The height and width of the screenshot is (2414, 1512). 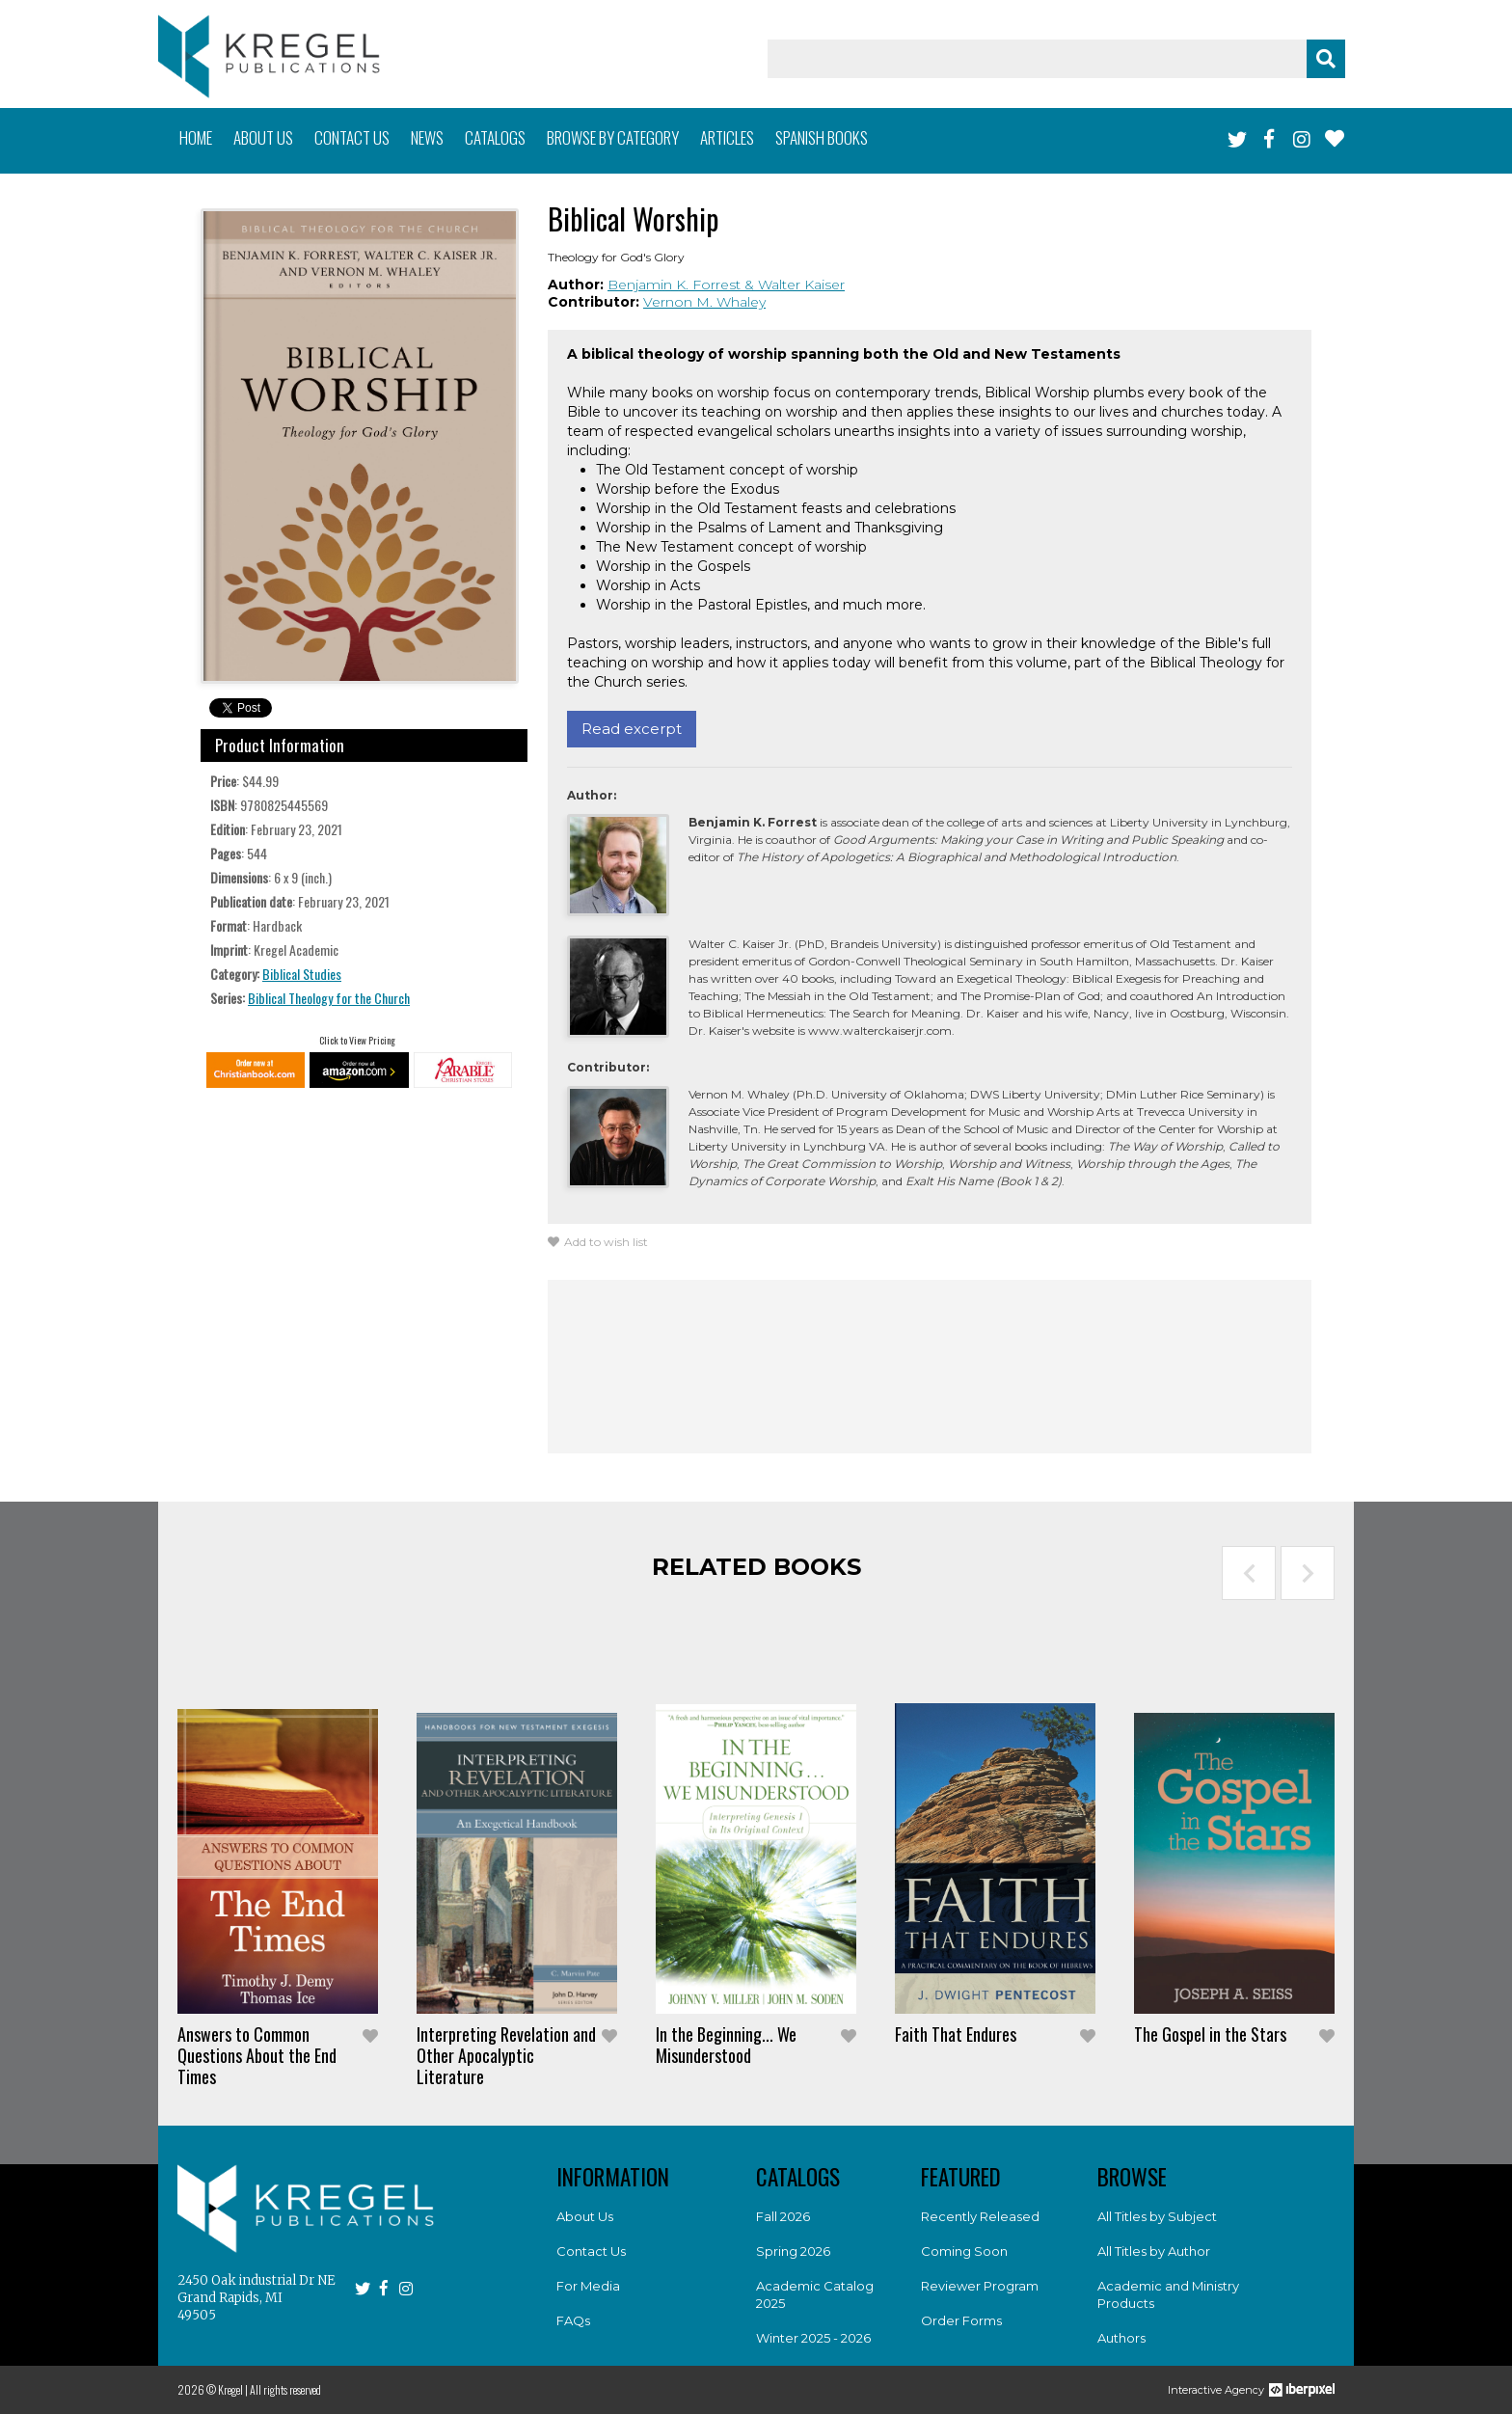 What do you see at coordinates (1210, 2034) in the screenshot?
I see `The Gospel in the Stars` at bounding box center [1210, 2034].